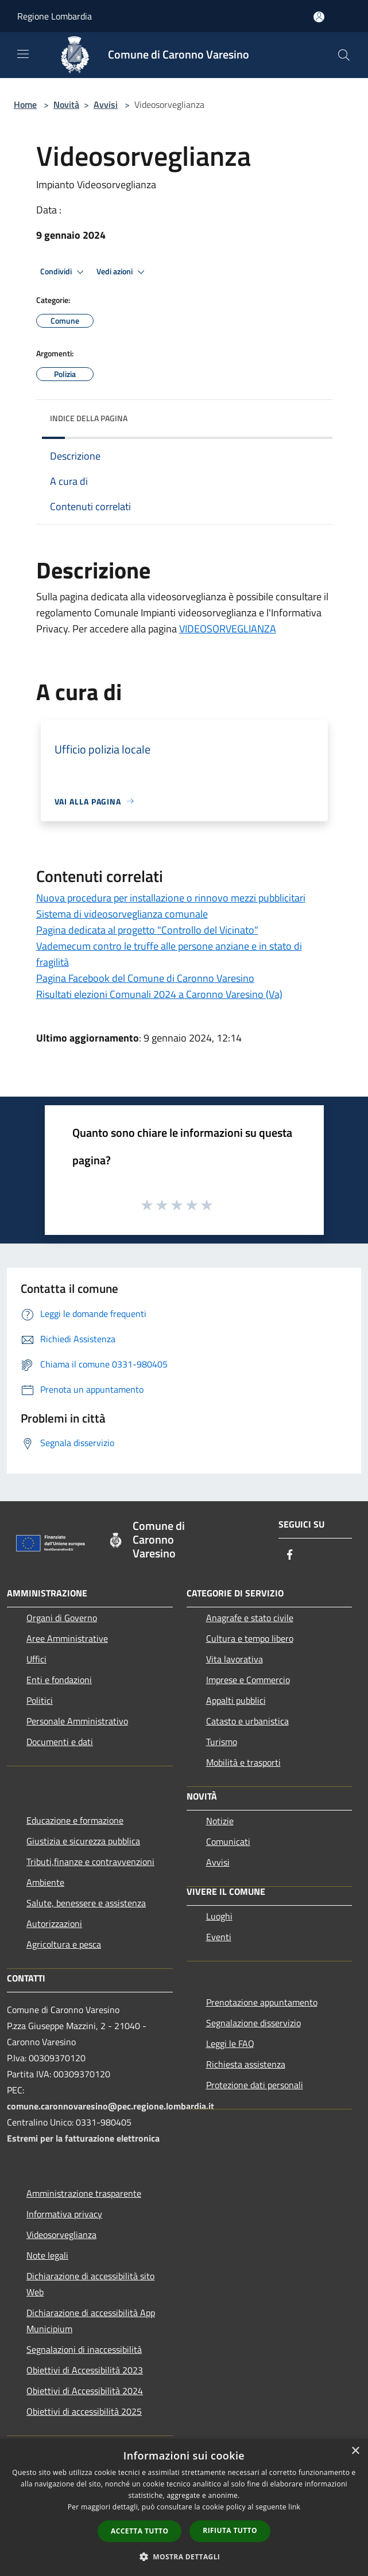 The image size is (368, 2576). Describe the element at coordinates (25, 104) in the screenshot. I see `Home` at that location.